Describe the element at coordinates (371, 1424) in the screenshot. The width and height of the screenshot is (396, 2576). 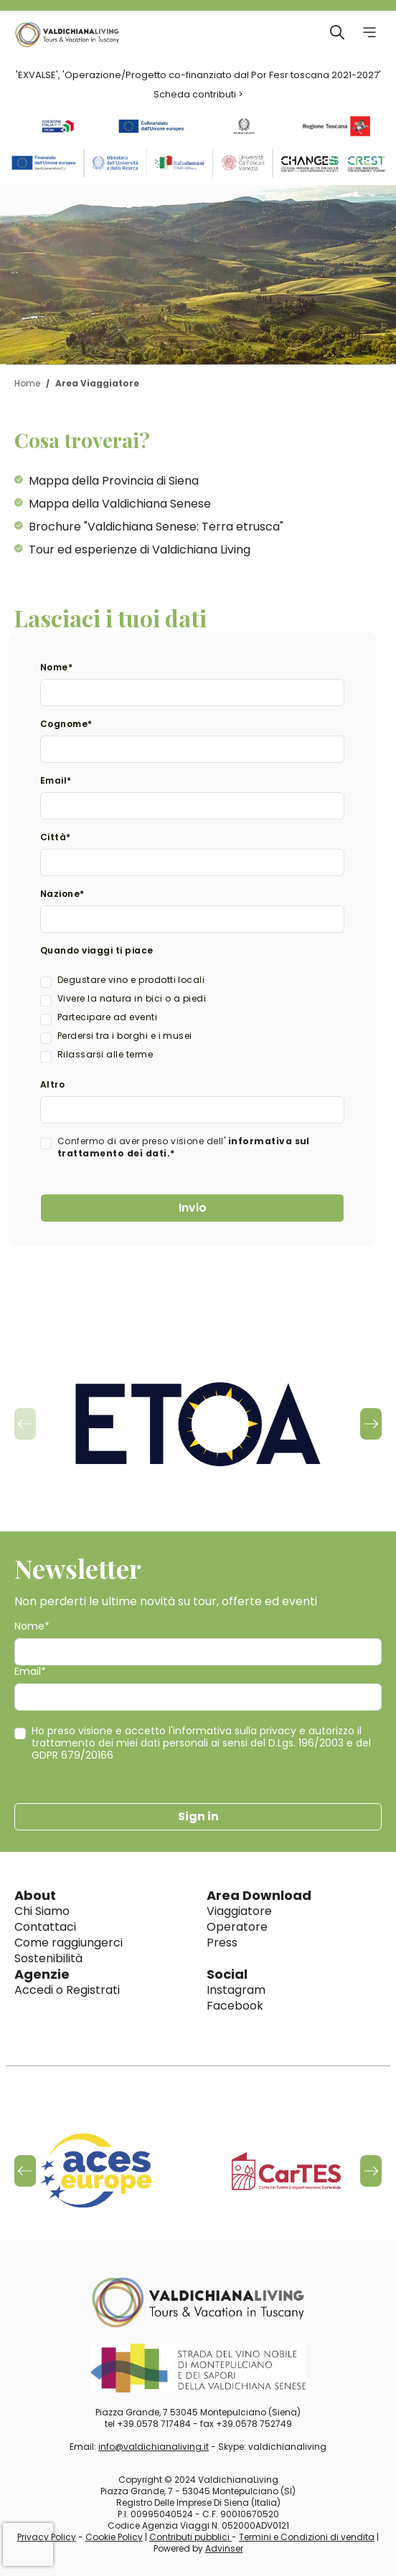
I see `[button]` at that location.